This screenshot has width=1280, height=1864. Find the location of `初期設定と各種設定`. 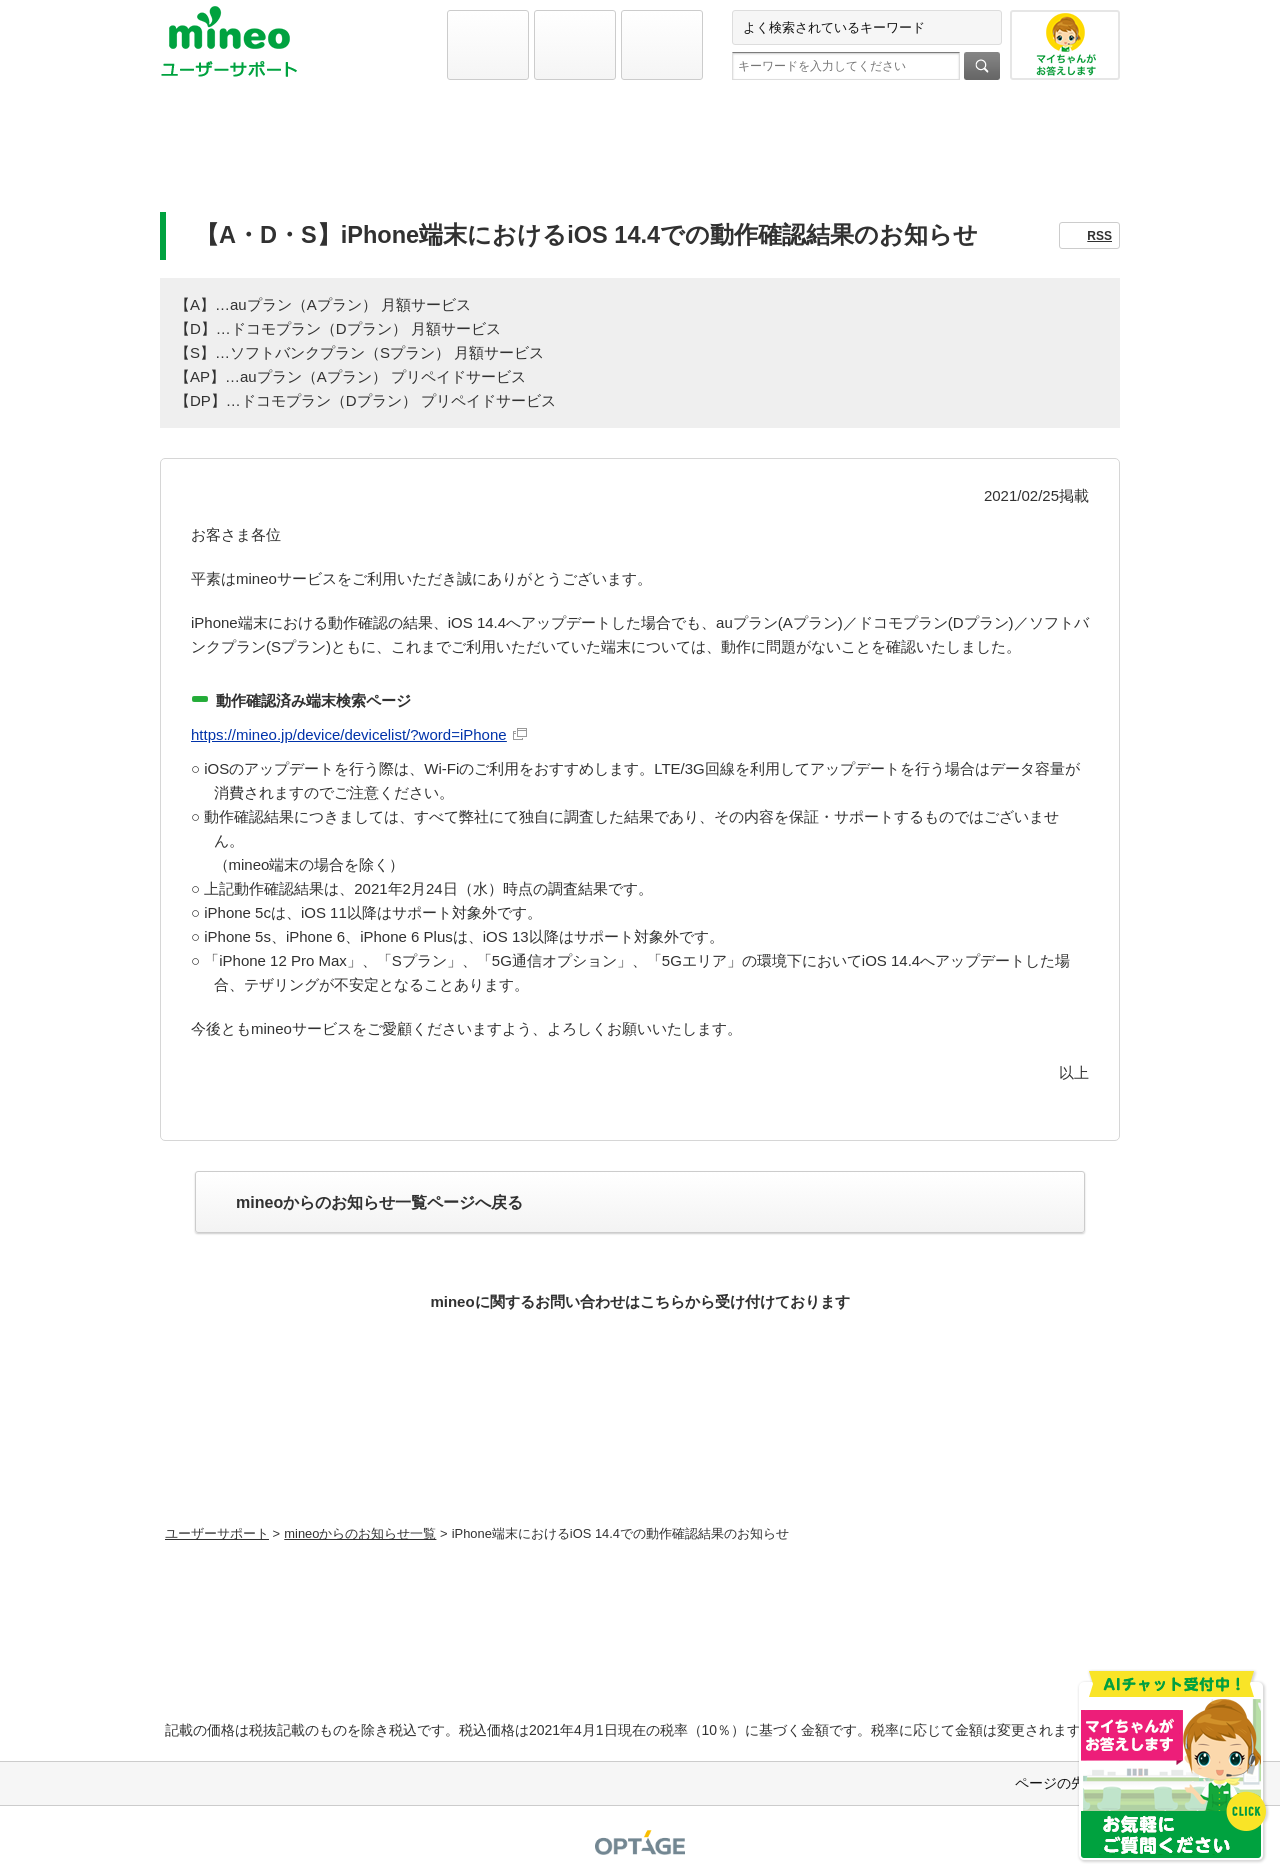

初期設定と各種設定 is located at coordinates (317, 156).